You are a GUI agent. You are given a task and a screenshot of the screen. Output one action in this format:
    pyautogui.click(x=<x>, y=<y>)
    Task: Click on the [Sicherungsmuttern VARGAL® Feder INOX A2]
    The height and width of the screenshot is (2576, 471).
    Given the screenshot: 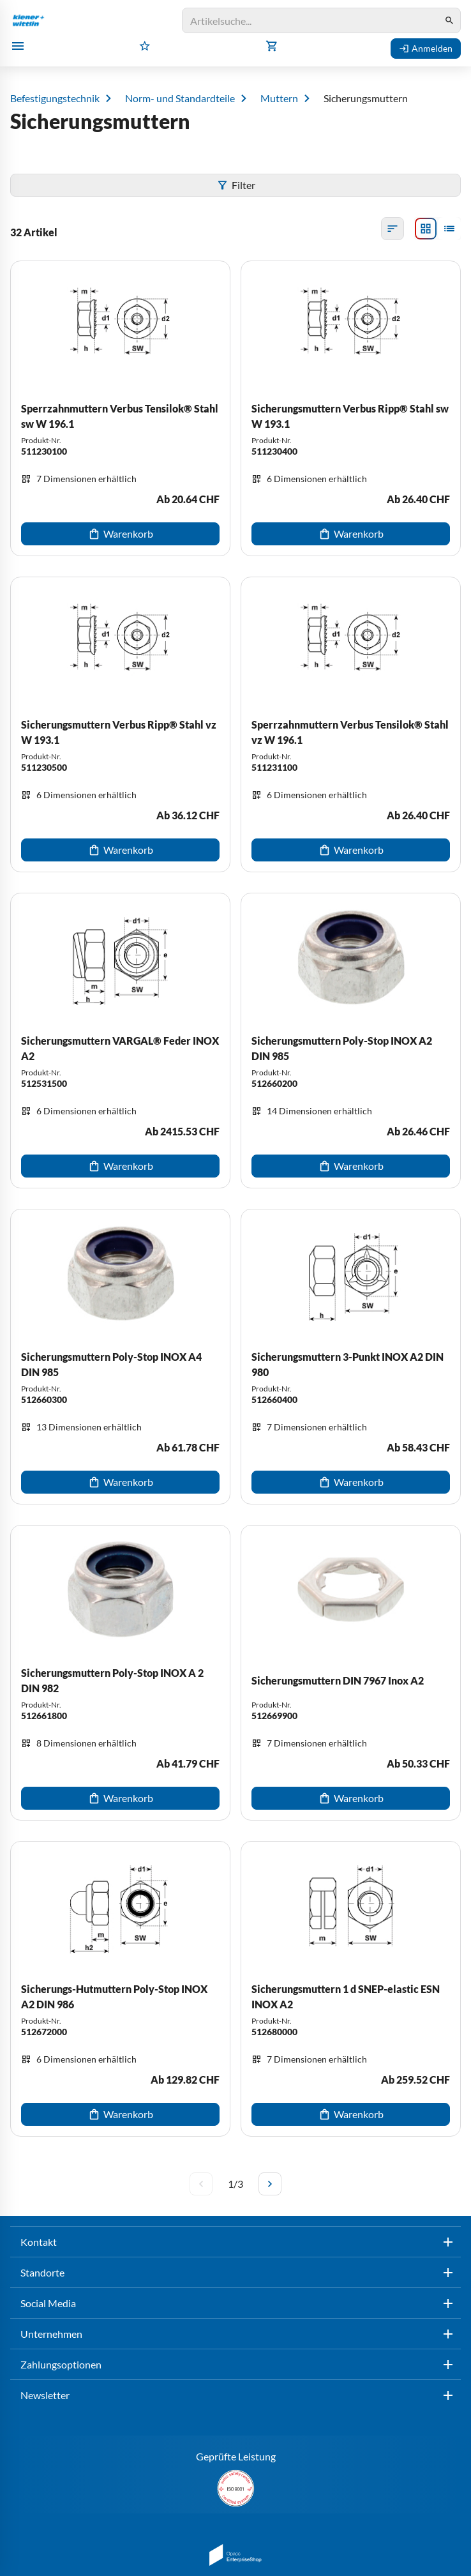 What is the action you would take?
    pyautogui.click(x=120, y=1040)
    